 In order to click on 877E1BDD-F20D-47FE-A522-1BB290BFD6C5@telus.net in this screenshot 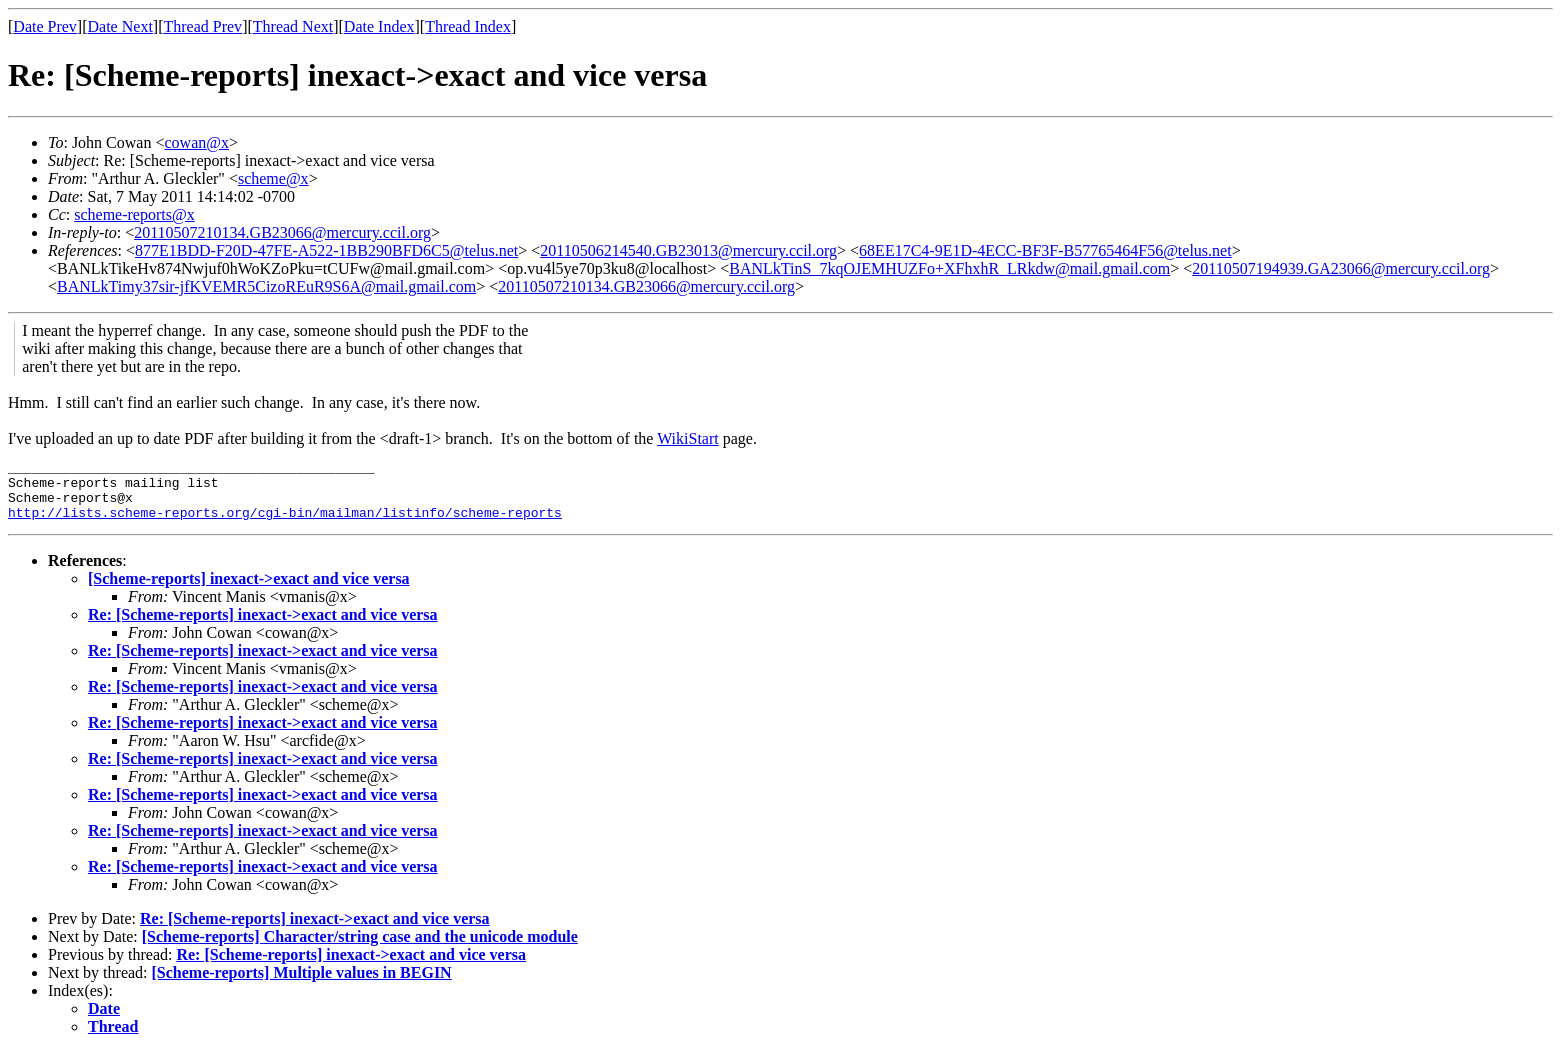, I will do `click(326, 250)`.